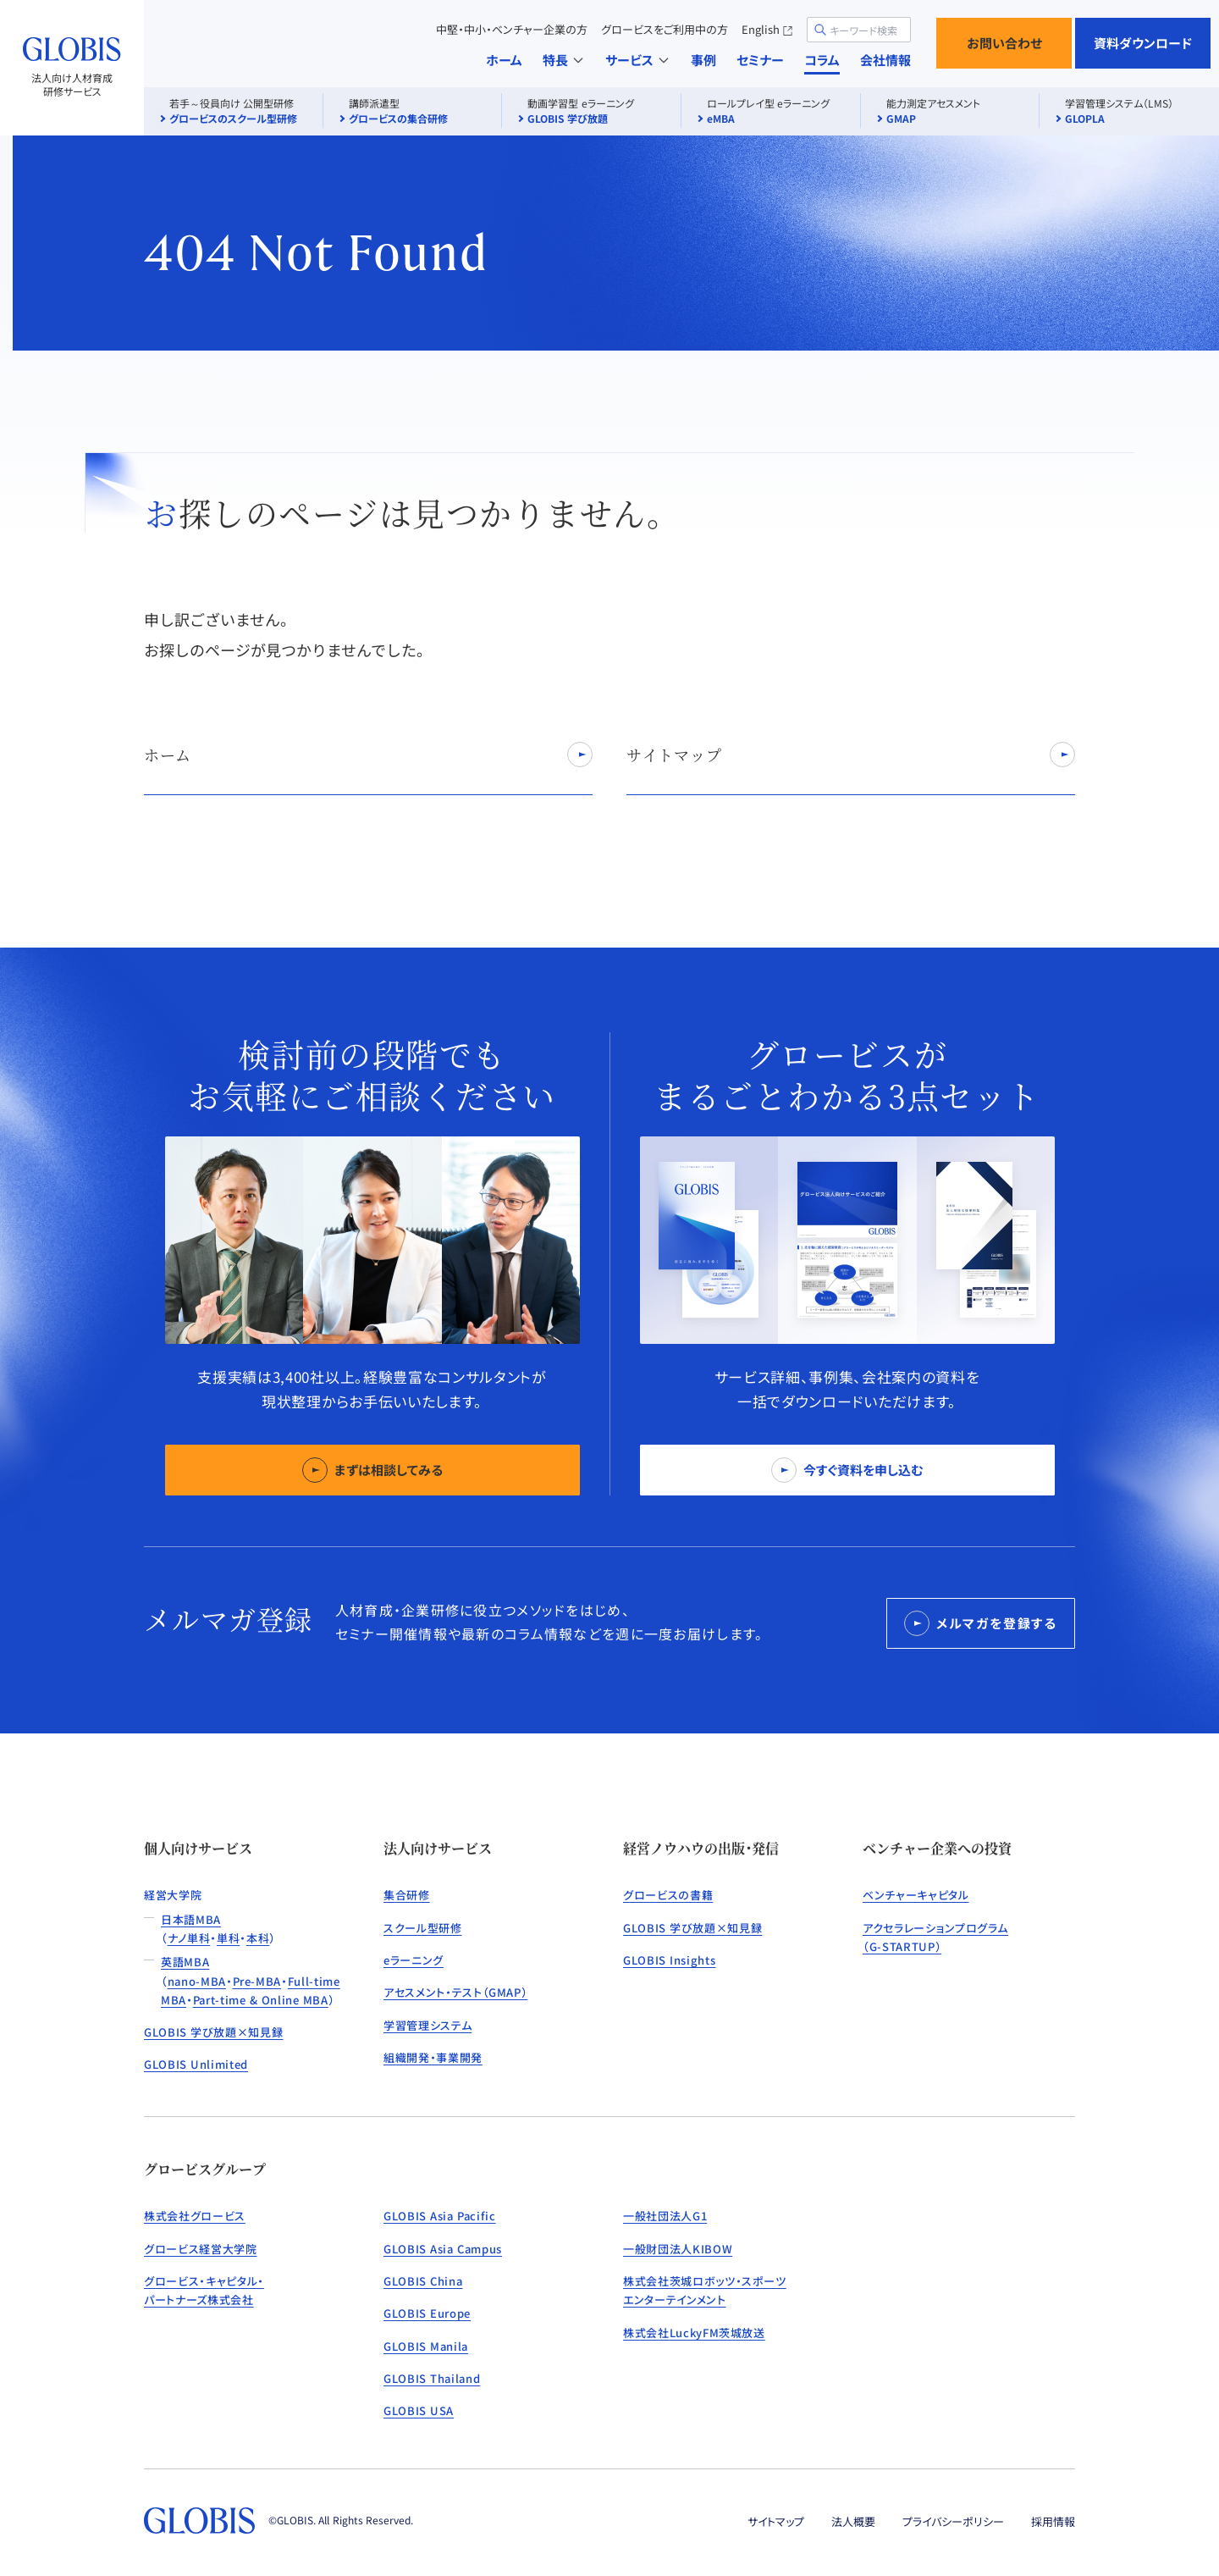 The width and height of the screenshot is (1219, 2576). I want to click on アセスメント・テスト（GMAP）, so click(455, 1992).